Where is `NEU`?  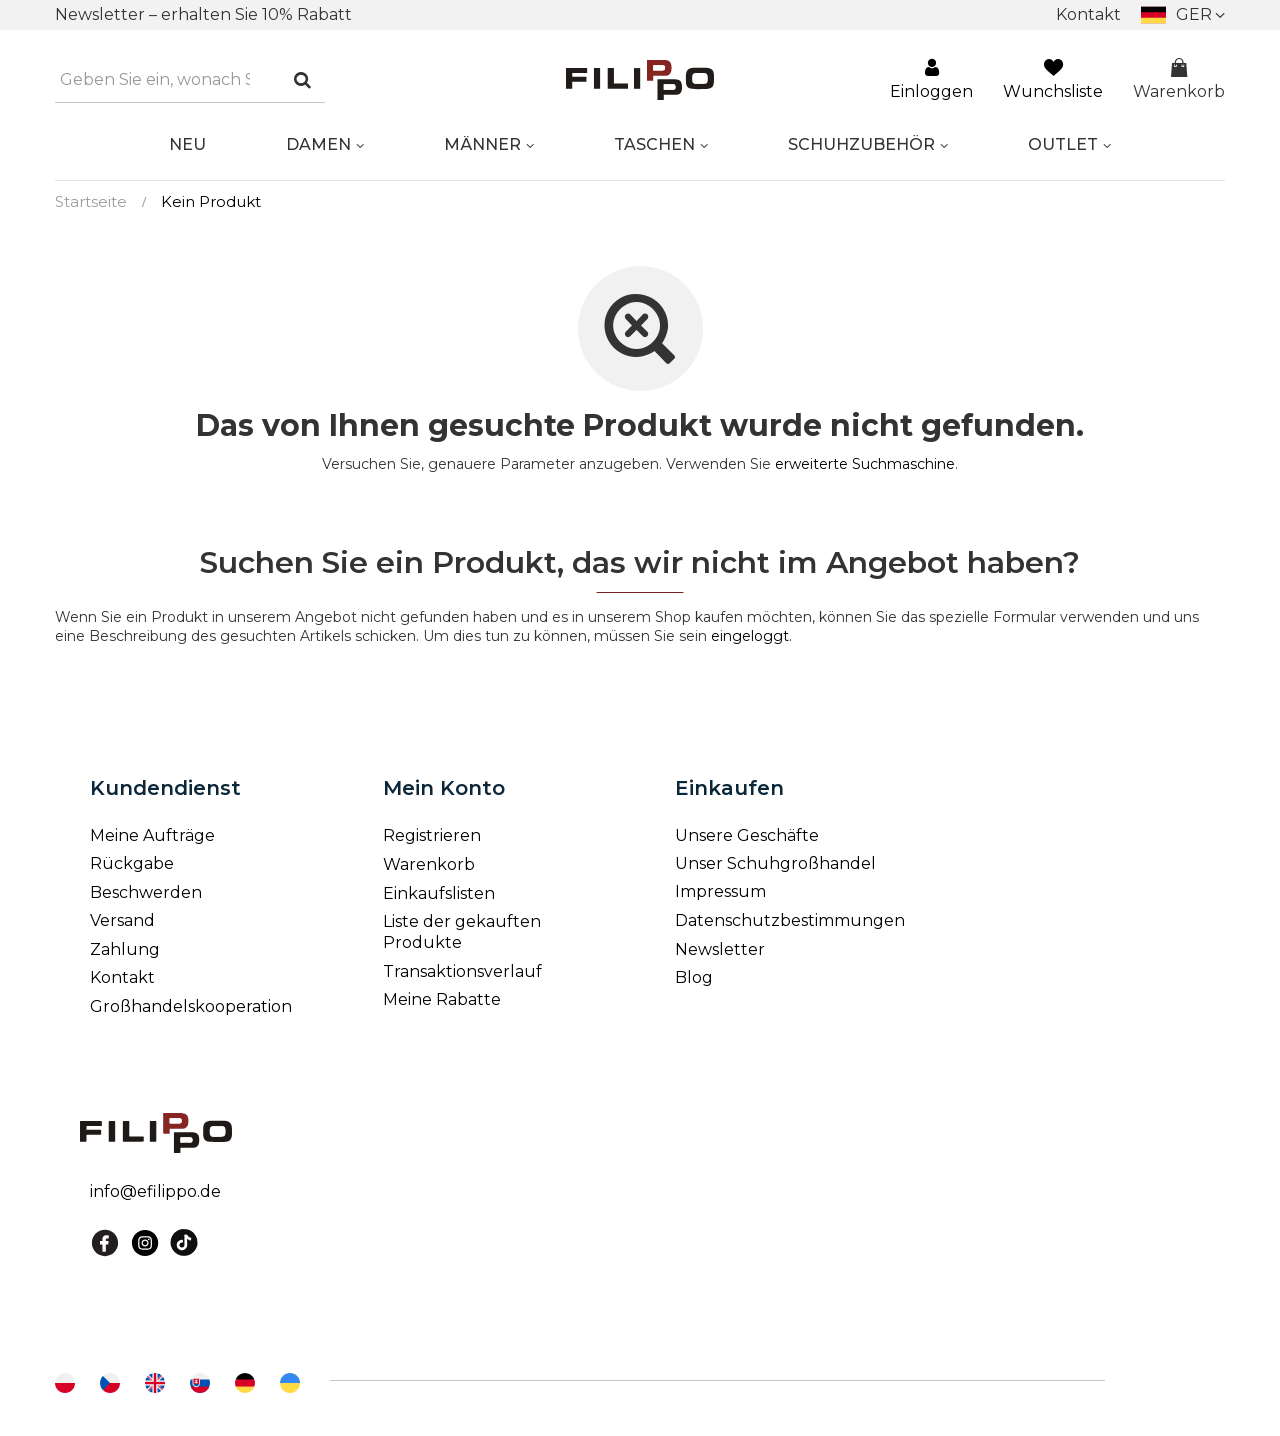
NEU is located at coordinates (187, 144).